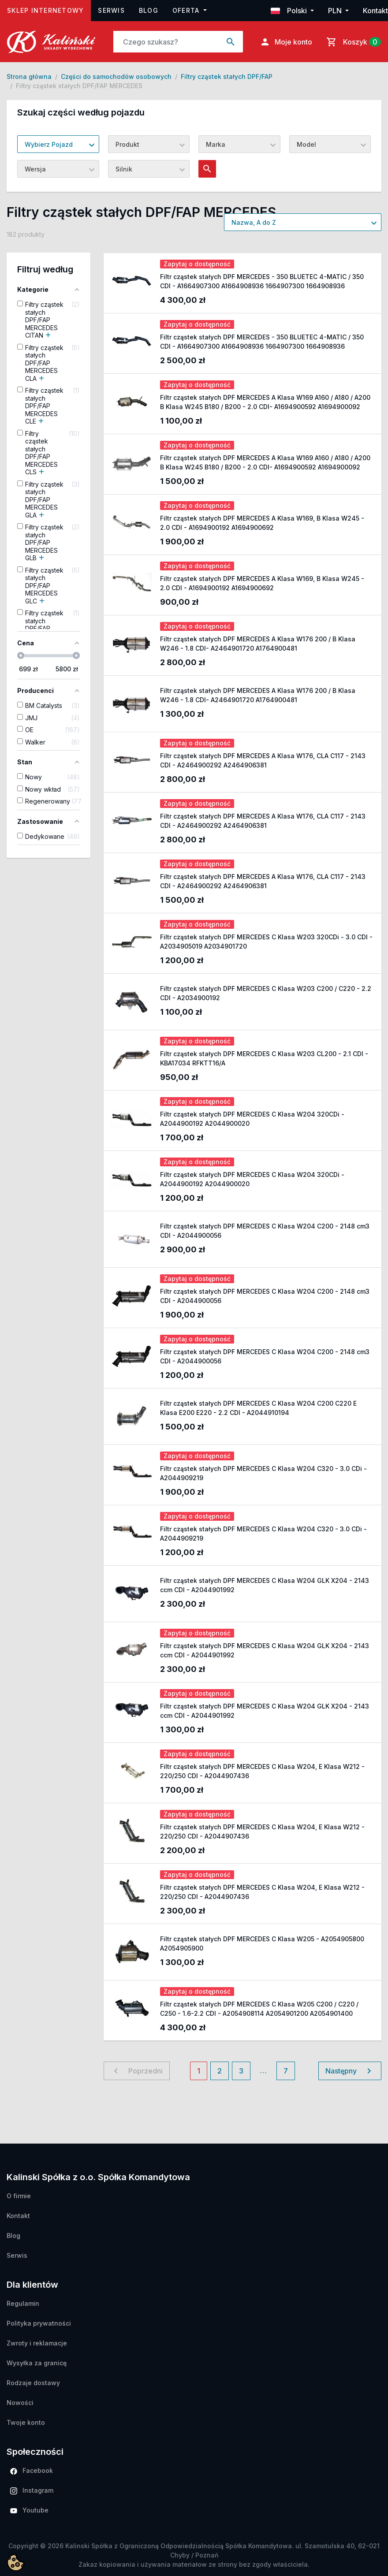  Describe the element at coordinates (58, 144) in the screenshot. I see `[combobox]` at that location.